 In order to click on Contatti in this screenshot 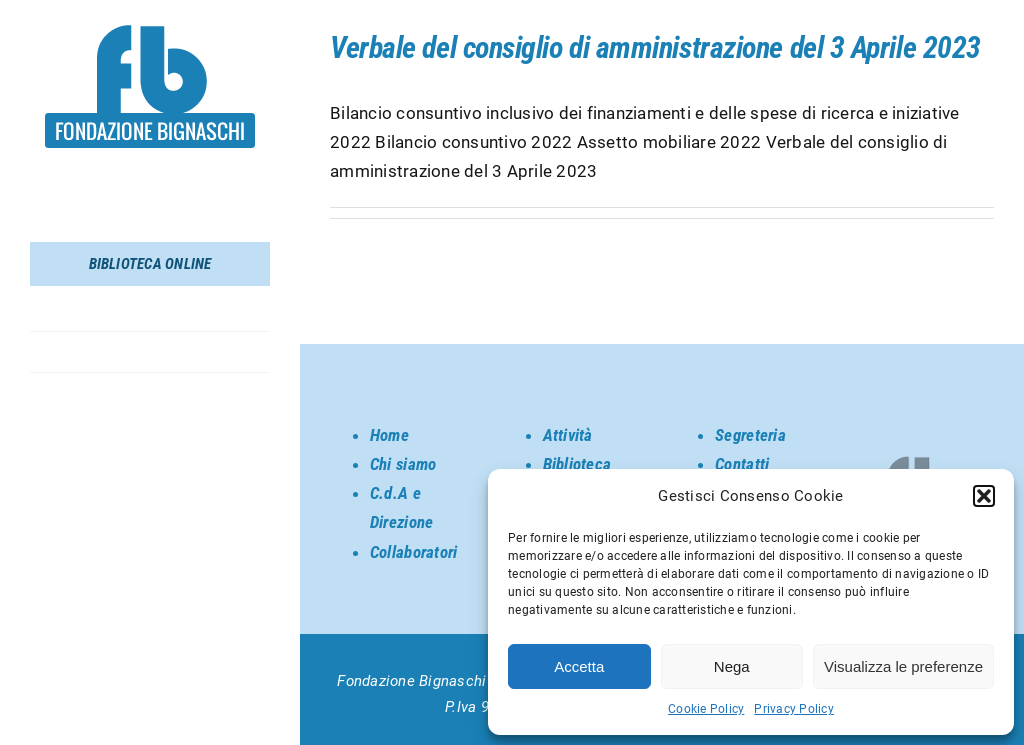, I will do `click(742, 464)`.